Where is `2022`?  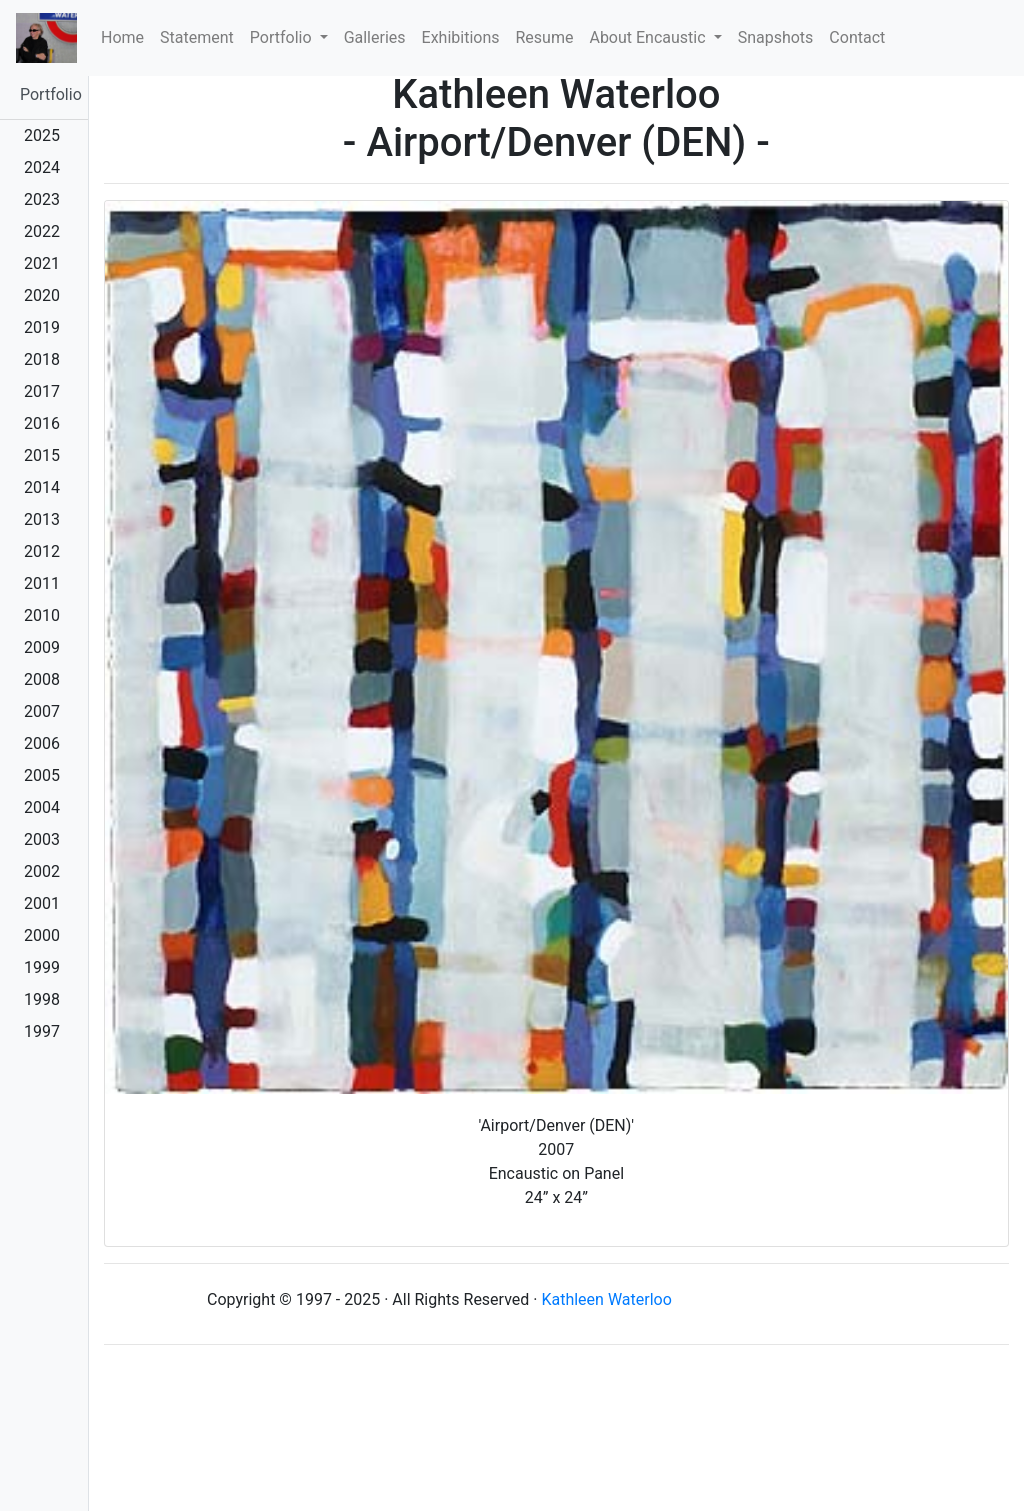
2022 is located at coordinates (42, 231).